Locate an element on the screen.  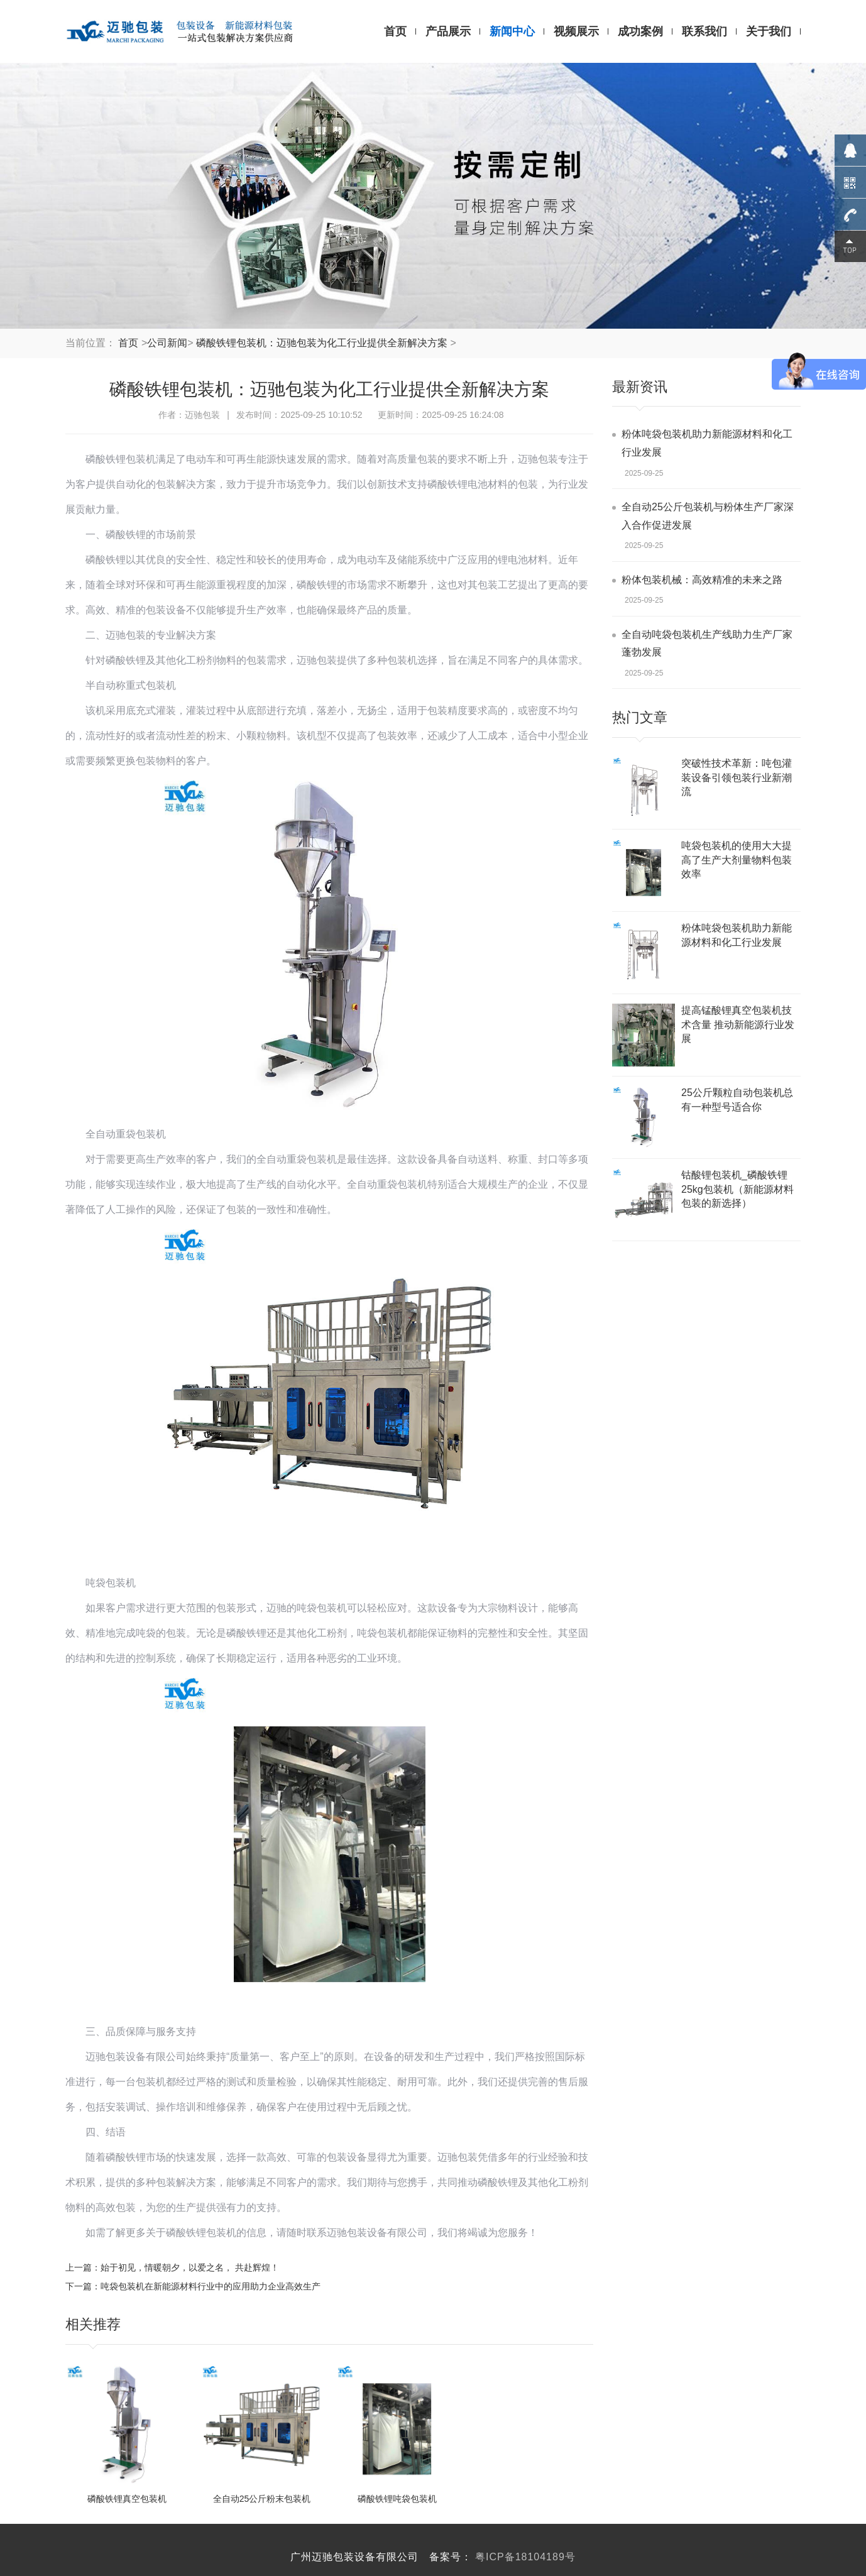
粤ICP备18104189号 is located at coordinates (525, 2556).